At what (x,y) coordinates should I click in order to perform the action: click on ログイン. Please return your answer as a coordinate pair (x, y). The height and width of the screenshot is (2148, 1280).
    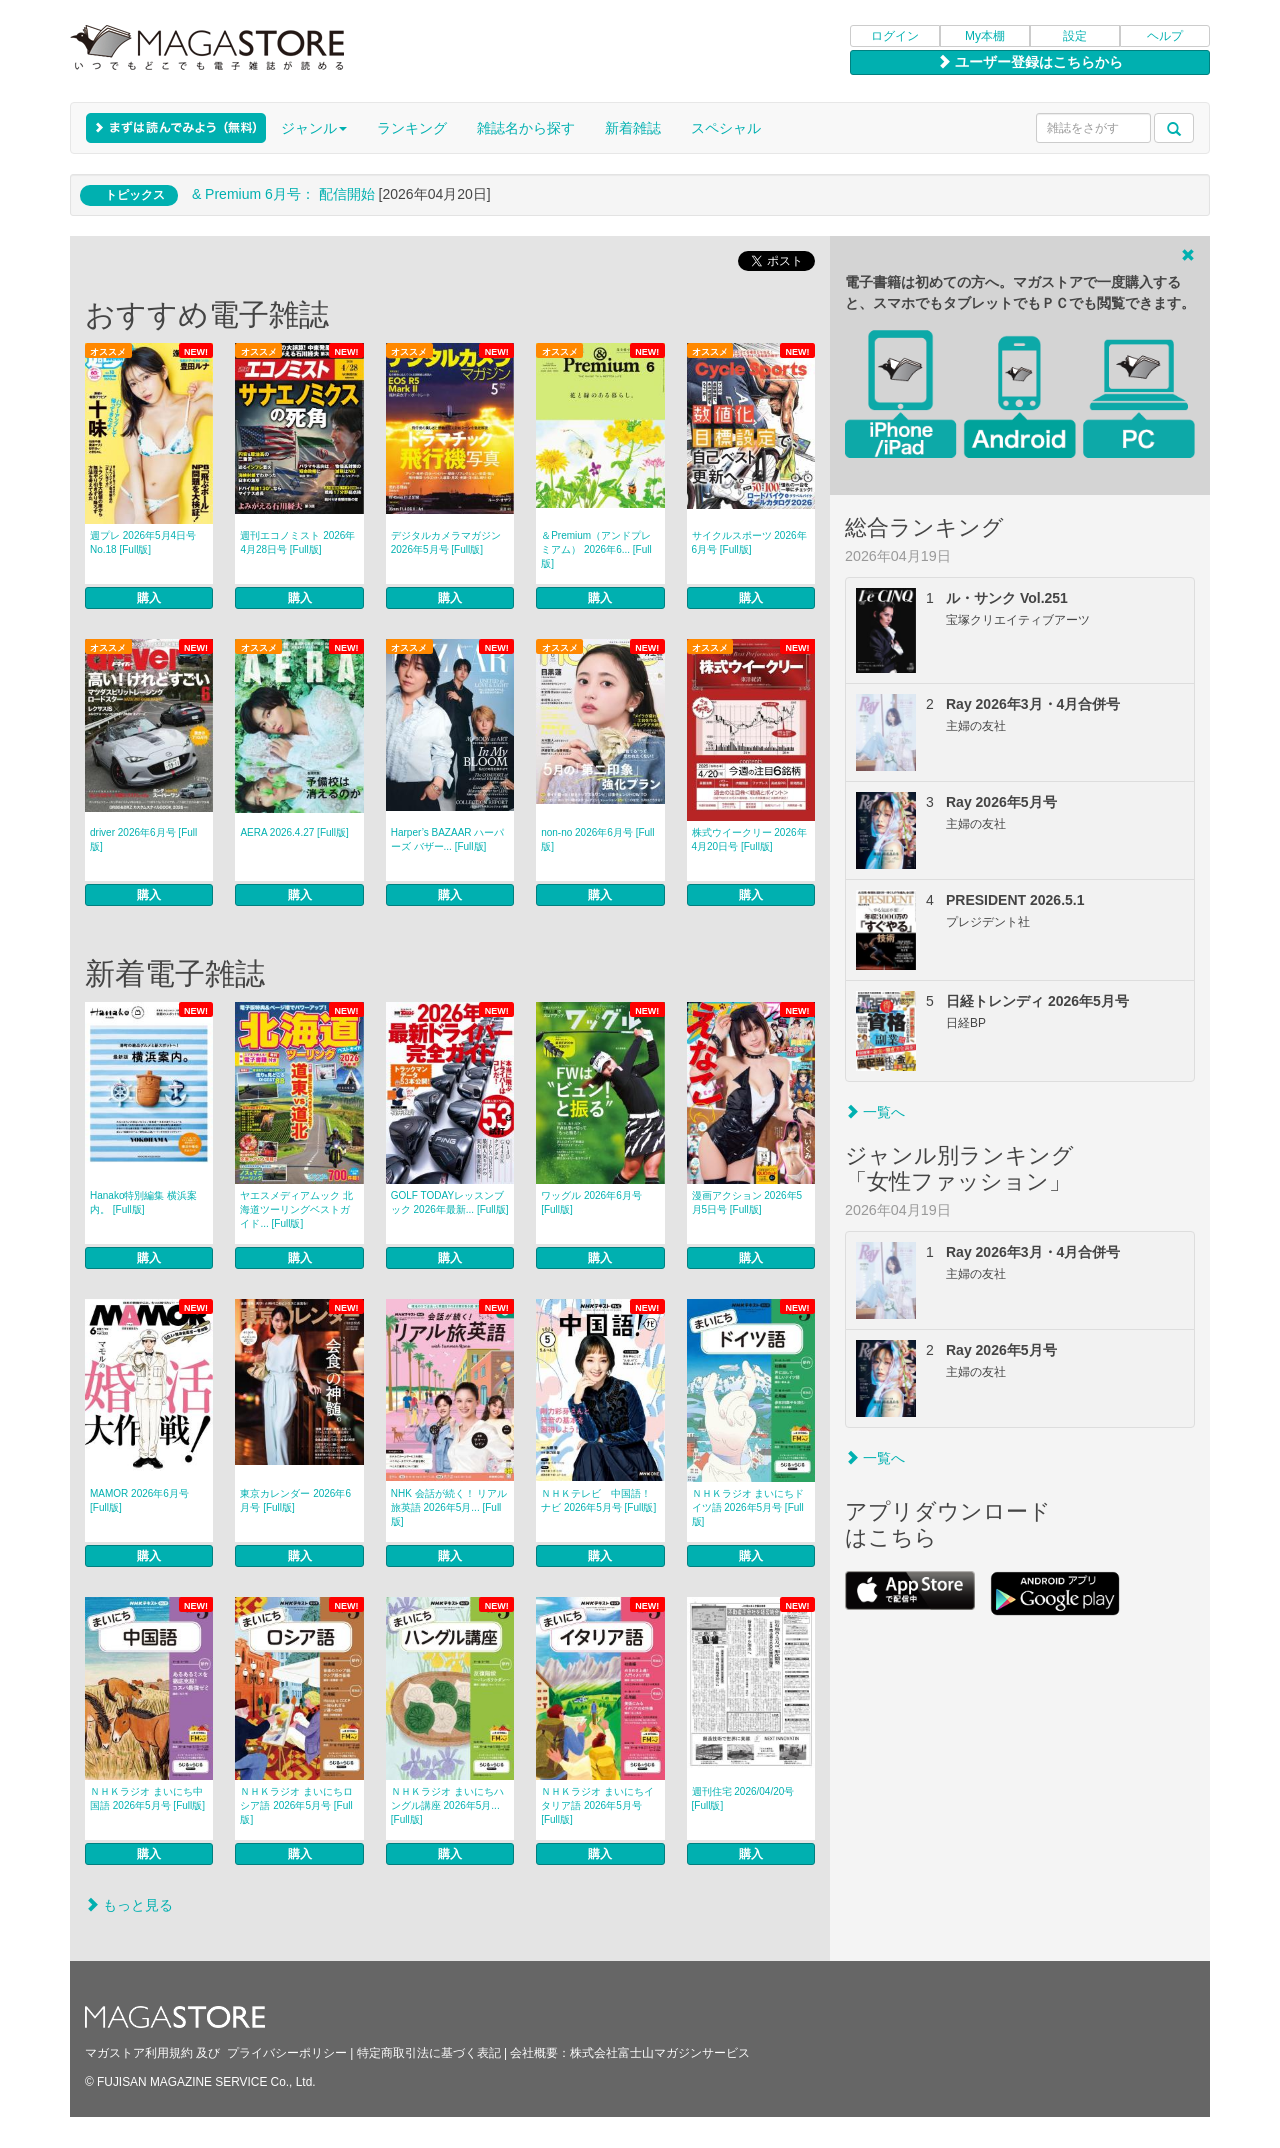
    Looking at the image, I should click on (895, 36).